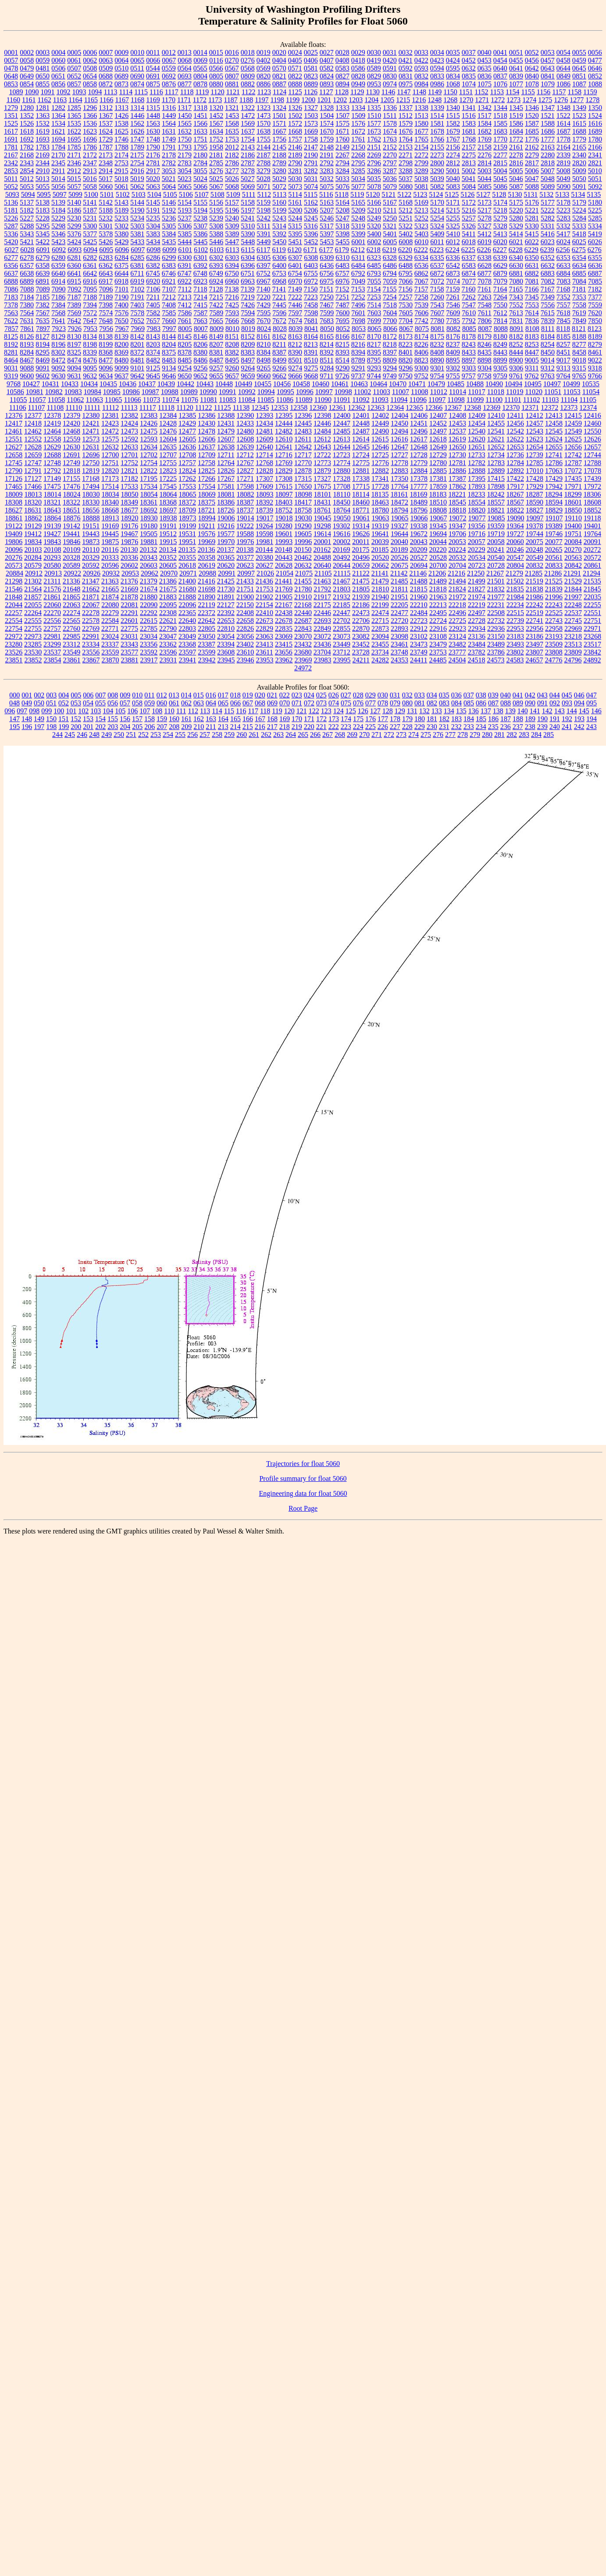 The height and width of the screenshot is (2576, 606). Describe the element at coordinates (125, 726) in the screenshot. I see `204` at that location.